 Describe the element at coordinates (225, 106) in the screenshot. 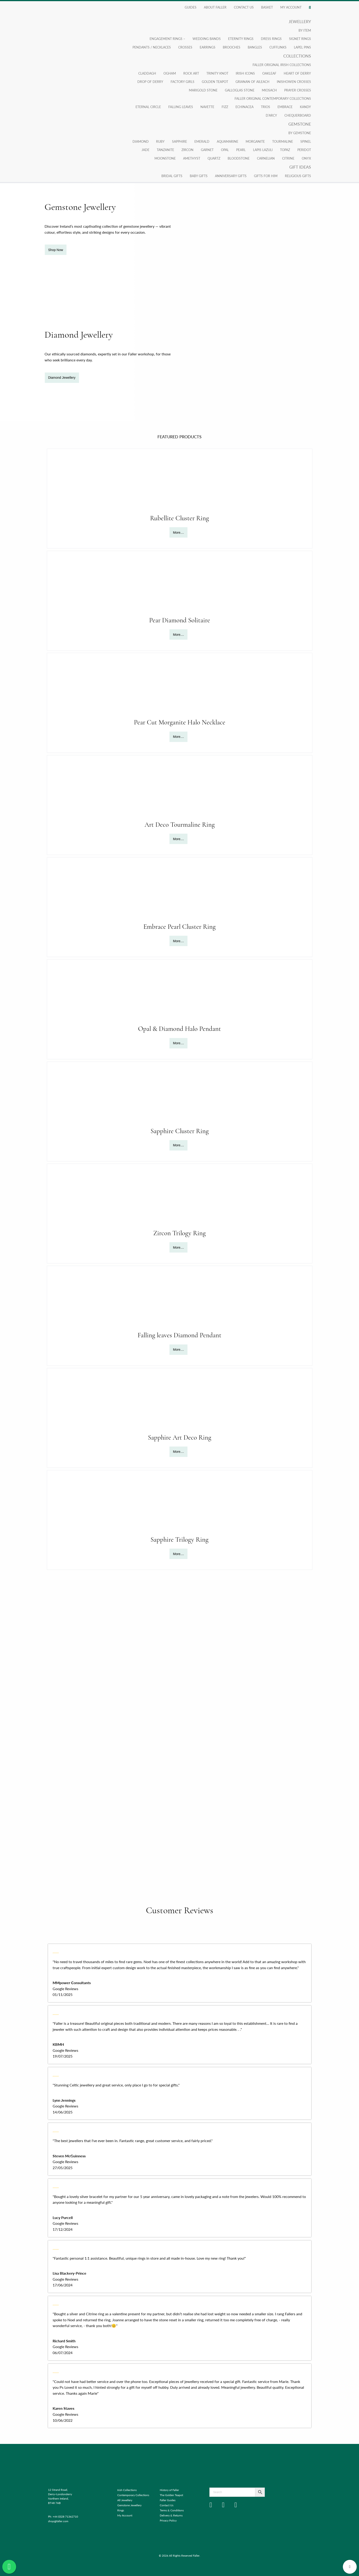

I see `Fizz` at that location.